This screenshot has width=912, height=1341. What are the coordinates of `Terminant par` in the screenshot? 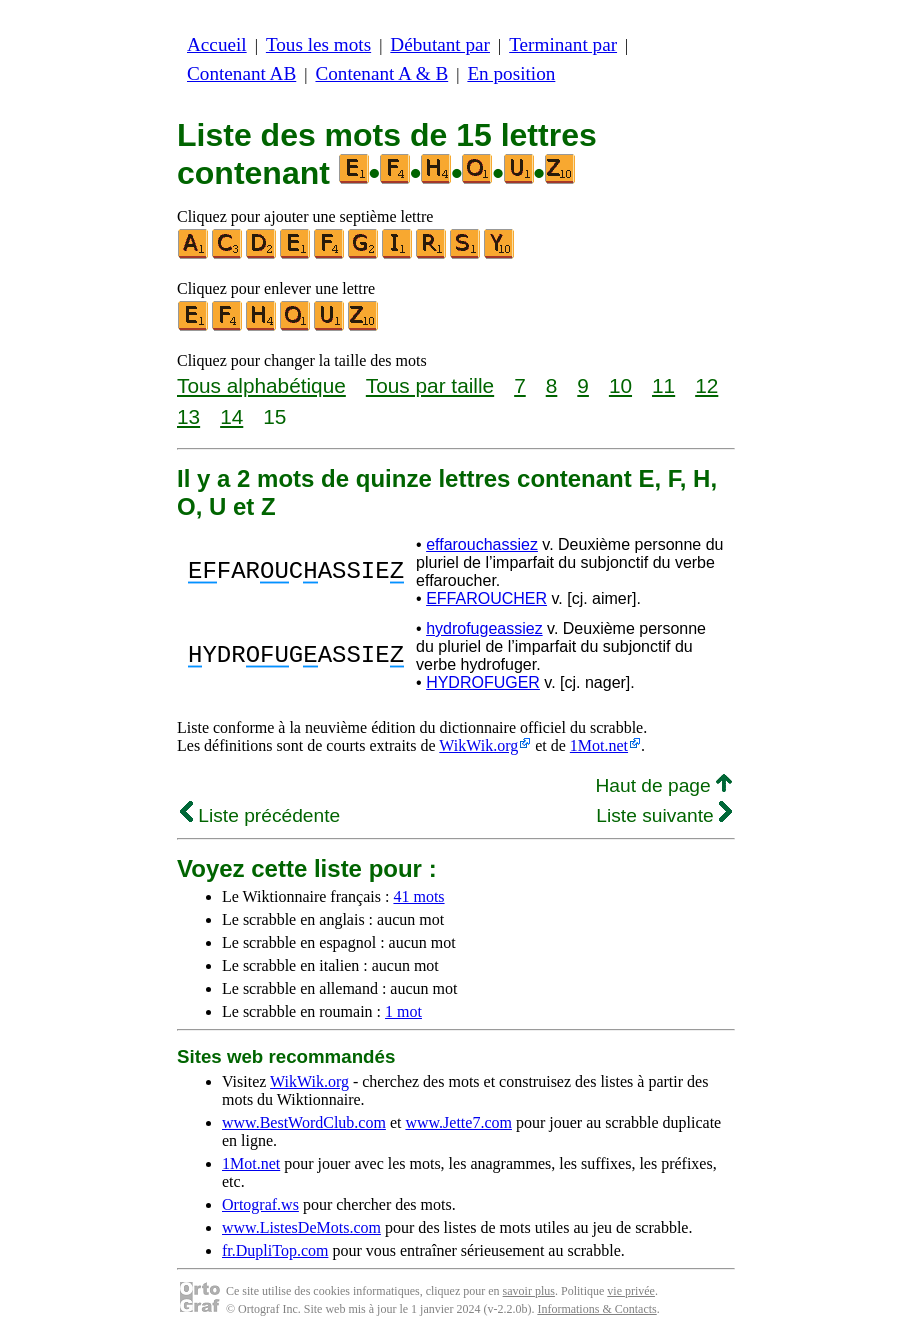 It's located at (563, 44).